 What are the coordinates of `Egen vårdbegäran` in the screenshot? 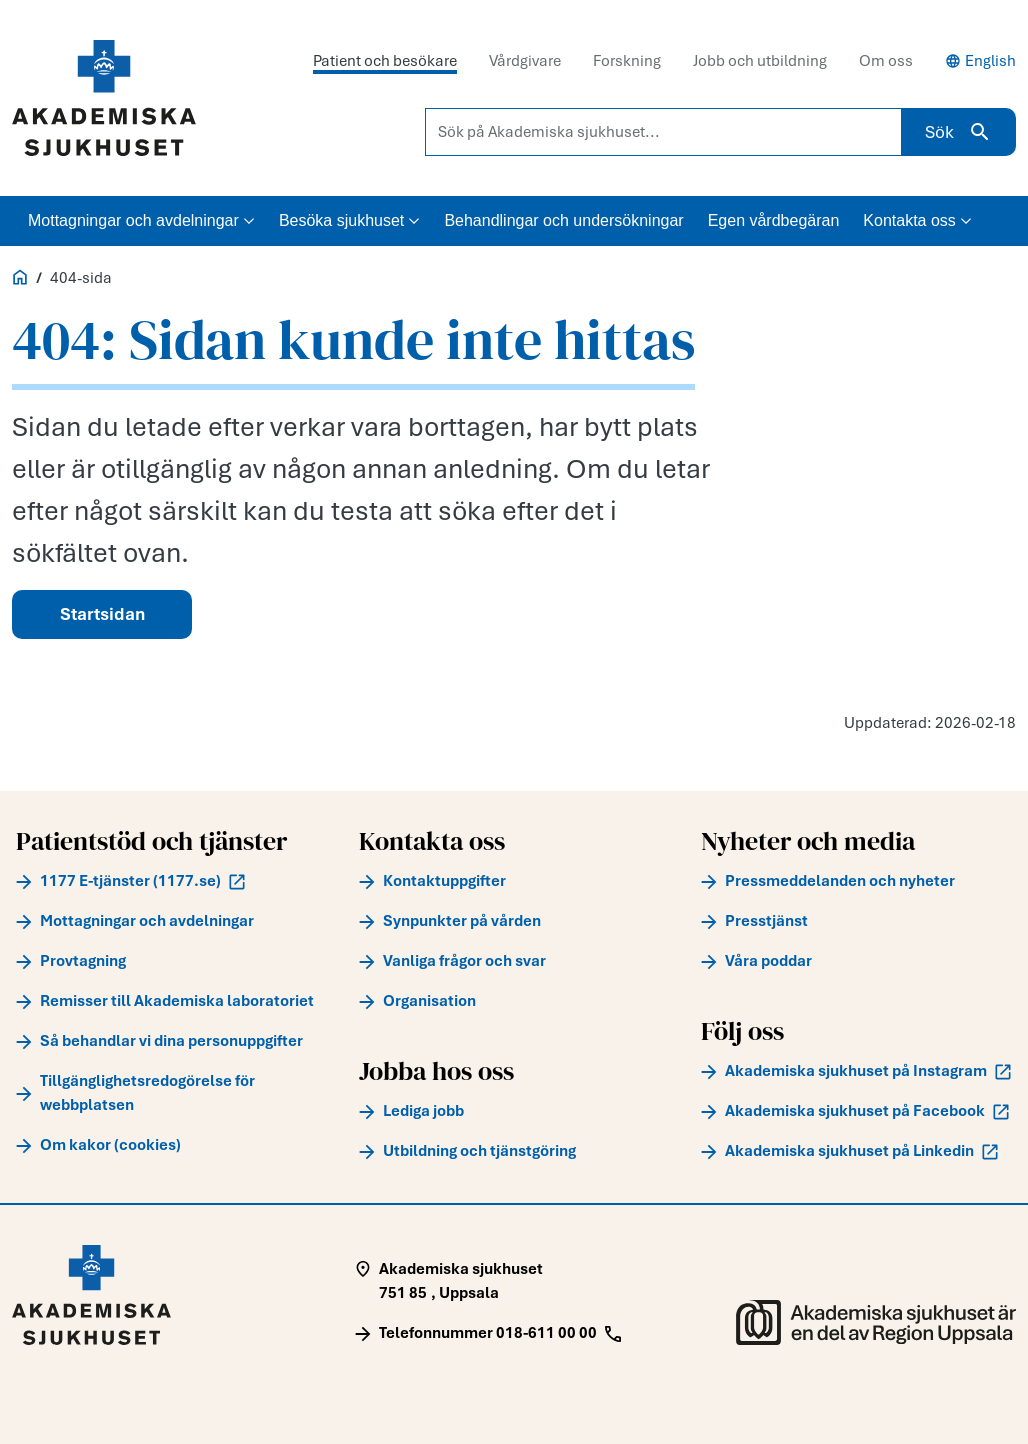 It's located at (774, 220).